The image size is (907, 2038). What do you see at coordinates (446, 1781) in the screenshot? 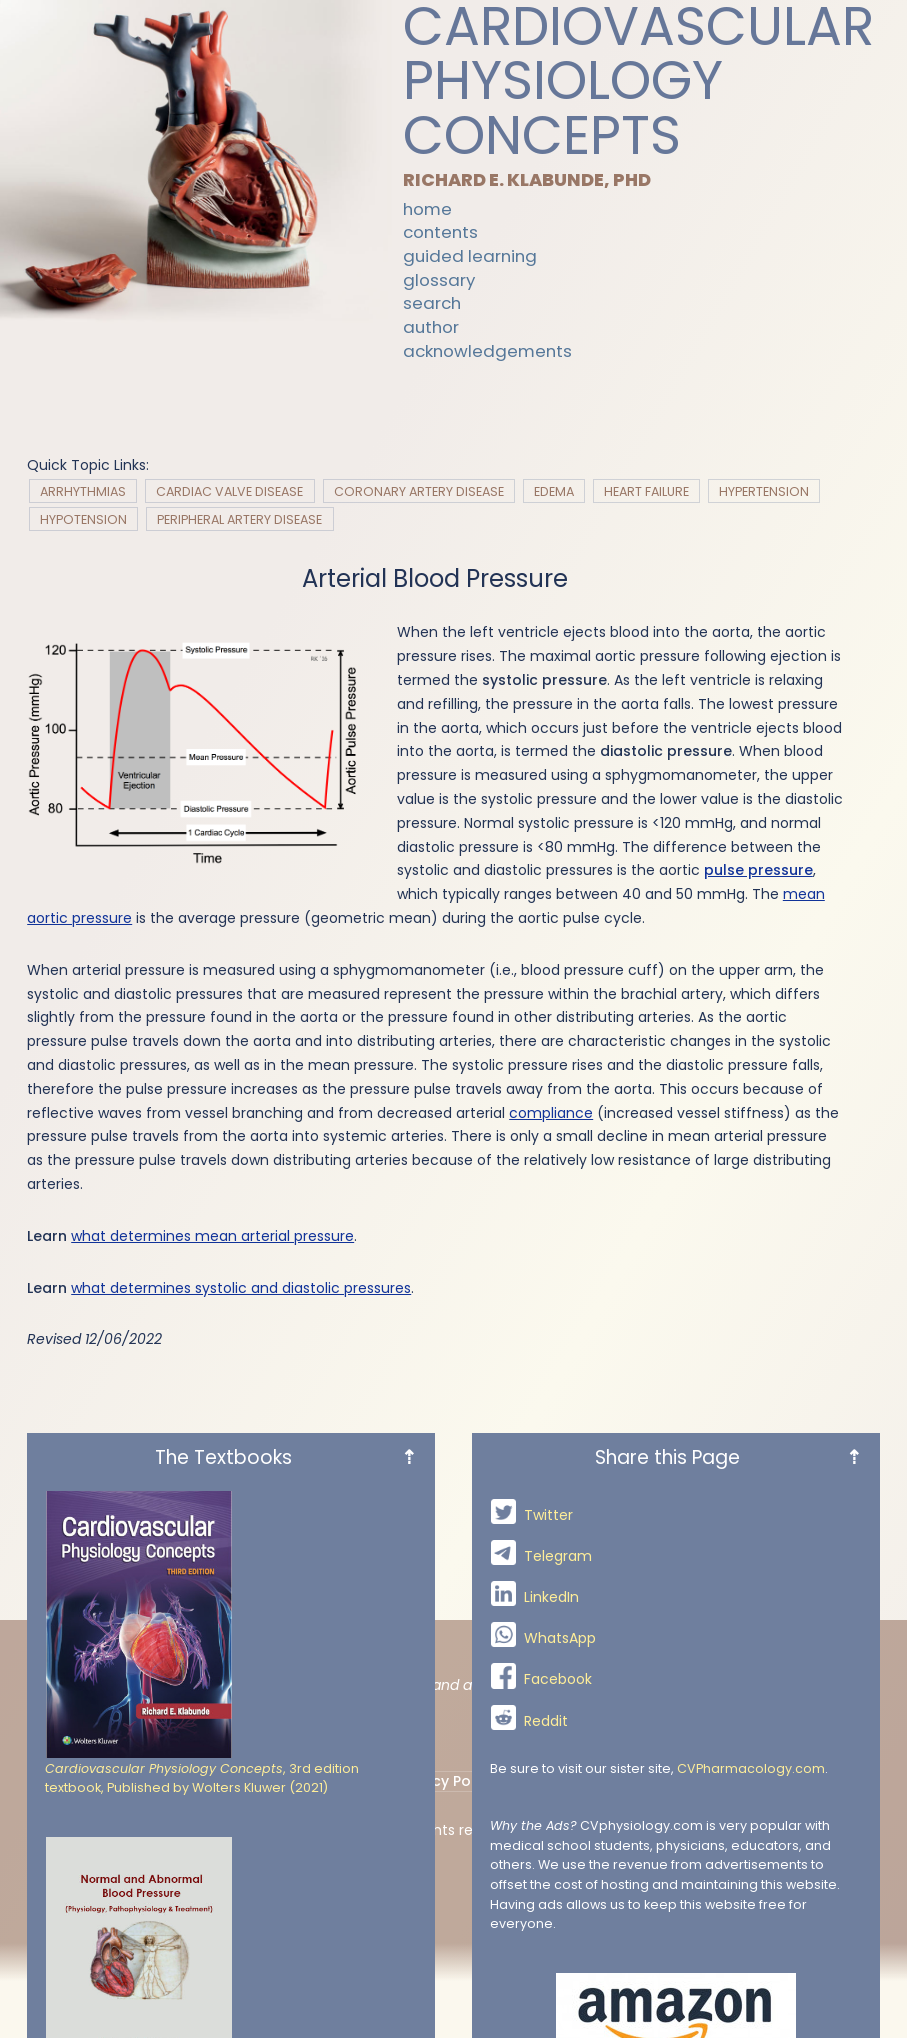
I see `Privacy Policy` at bounding box center [446, 1781].